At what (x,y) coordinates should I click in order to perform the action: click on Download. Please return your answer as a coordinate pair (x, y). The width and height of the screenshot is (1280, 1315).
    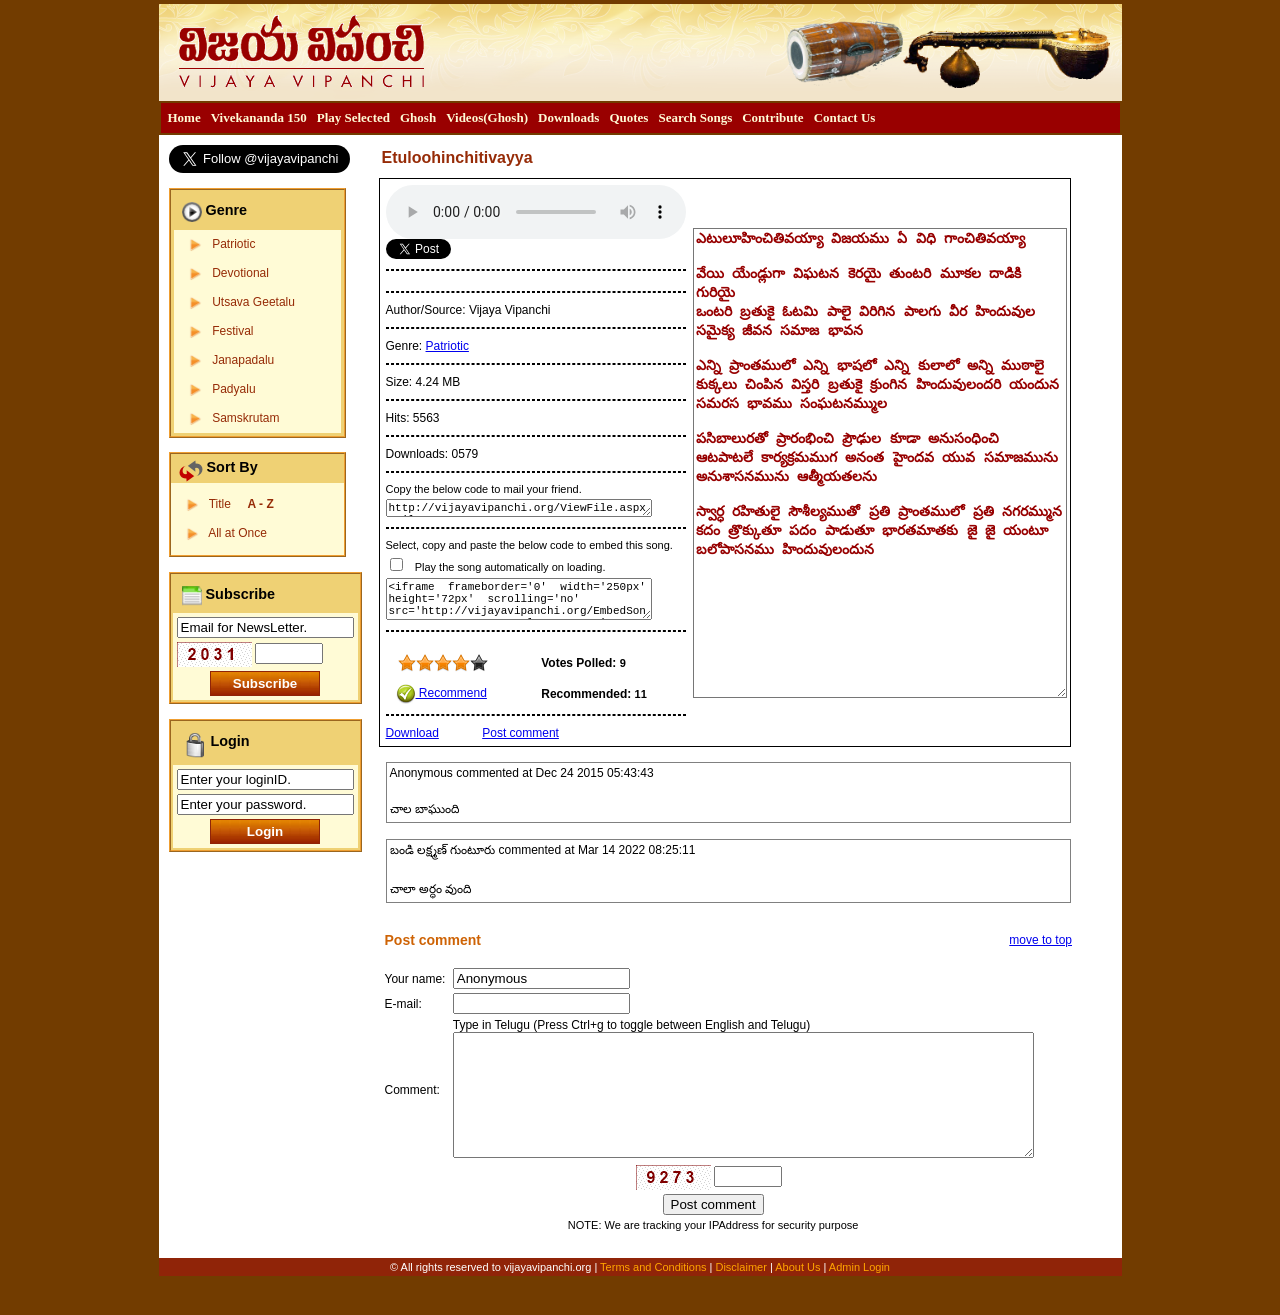
    Looking at the image, I should click on (412, 733).